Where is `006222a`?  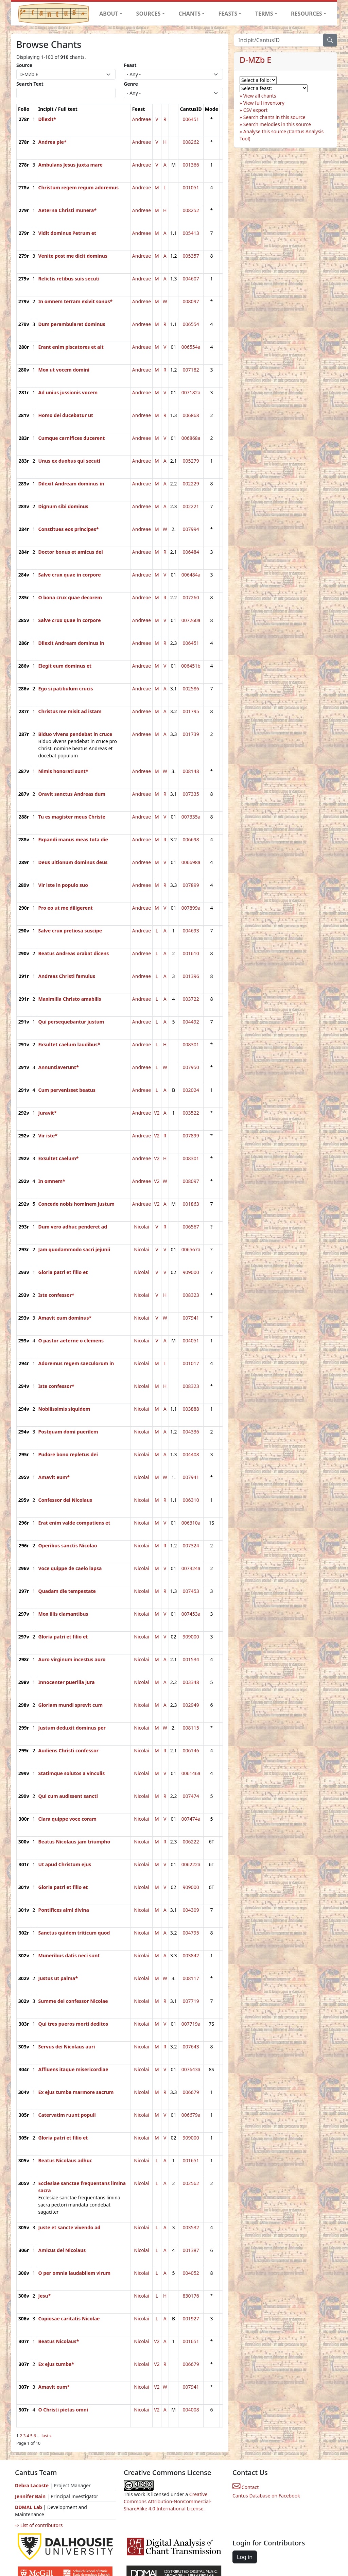
006222a is located at coordinates (191, 1864).